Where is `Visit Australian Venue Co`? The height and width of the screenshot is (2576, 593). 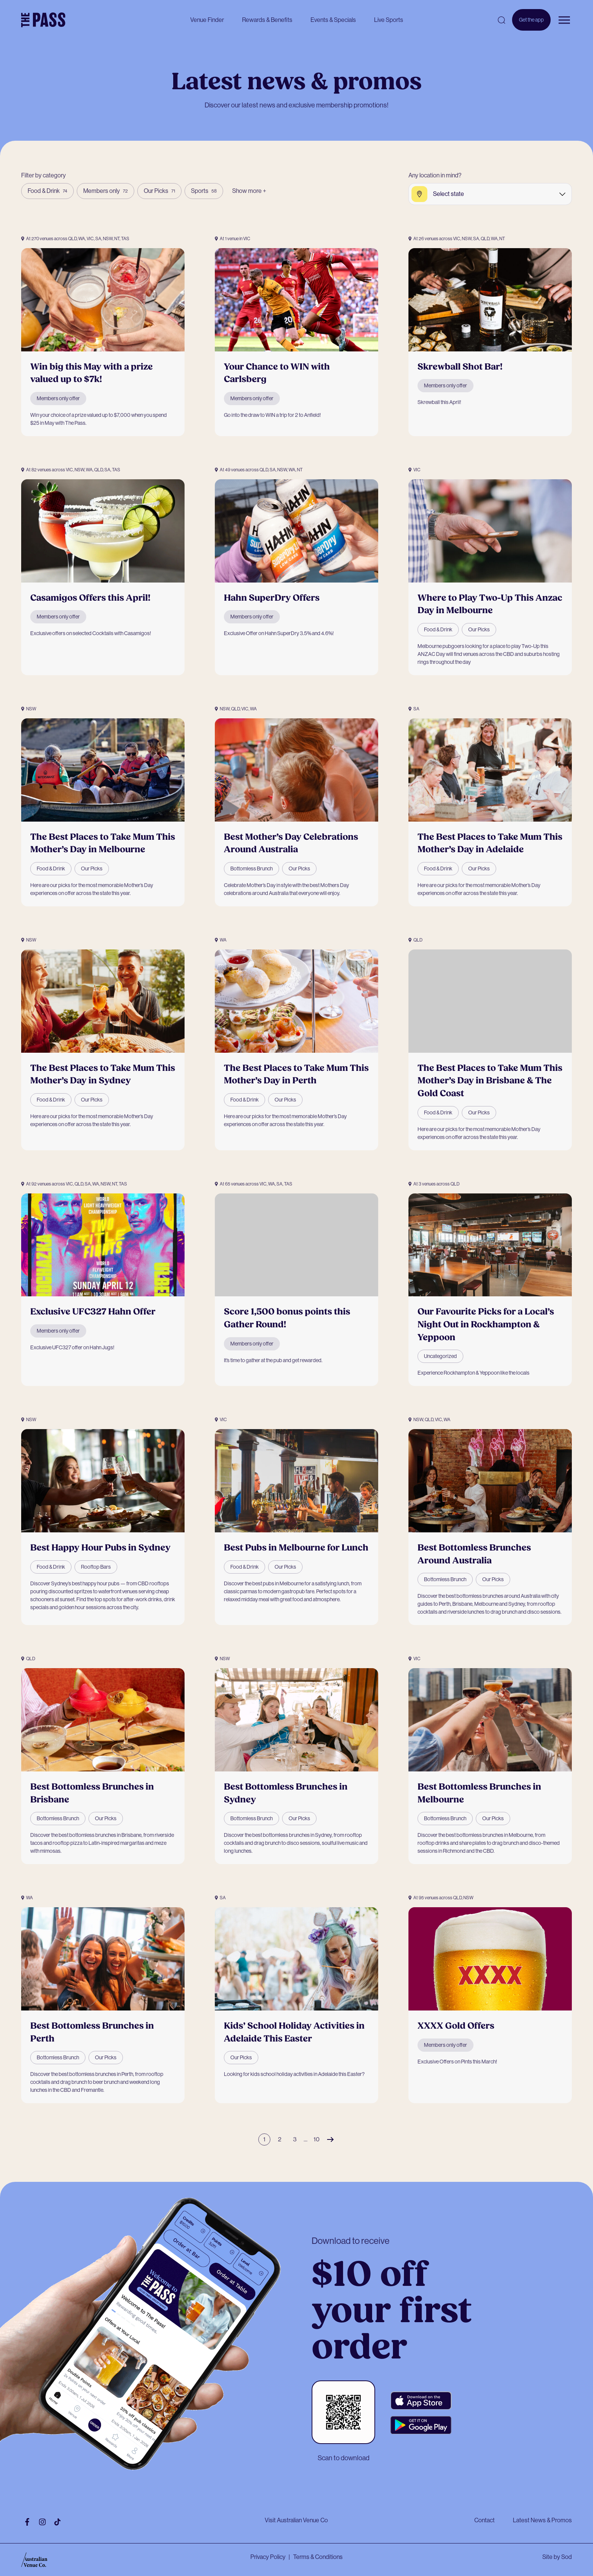
Visit Australian Venue Co is located at coordinates (296, 2520).